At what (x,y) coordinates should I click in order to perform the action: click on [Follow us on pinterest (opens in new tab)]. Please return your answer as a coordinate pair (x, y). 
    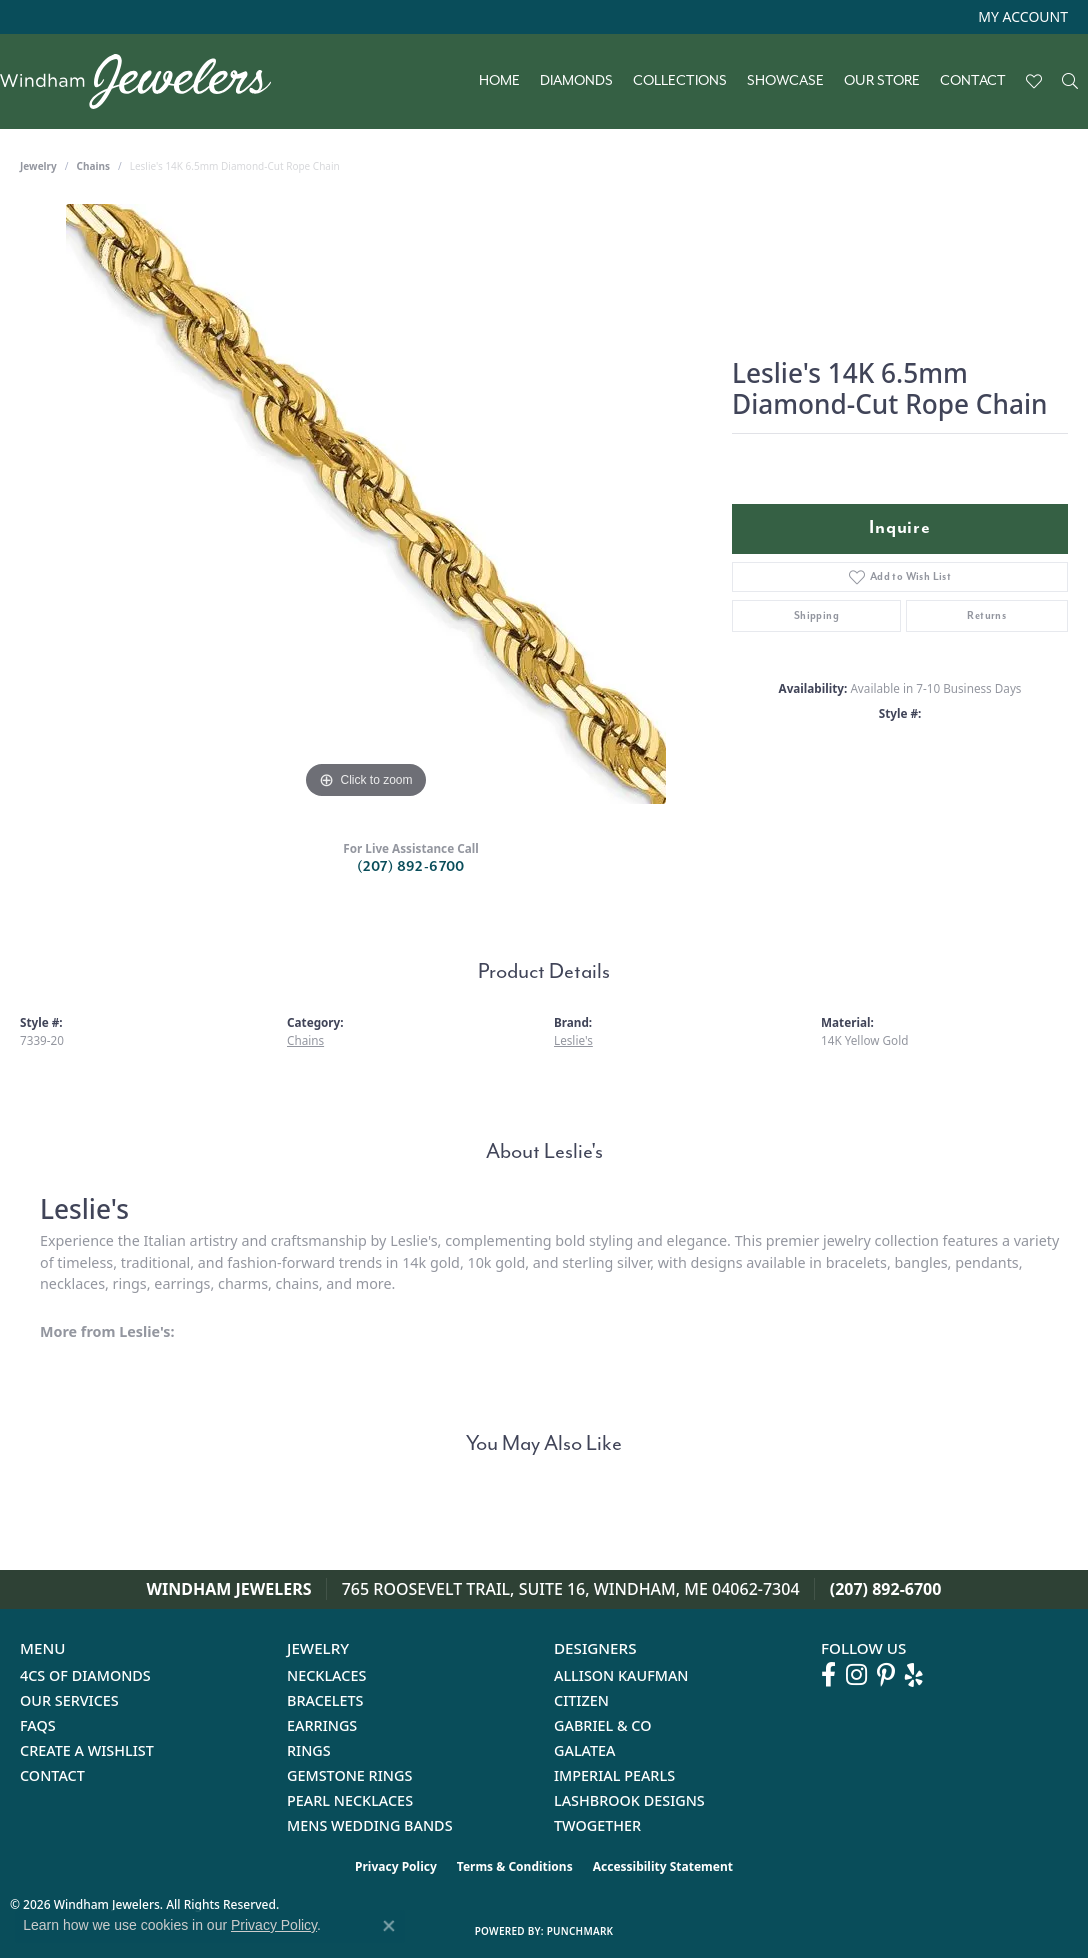
    Looking at the image, I should click on (886, 1675).